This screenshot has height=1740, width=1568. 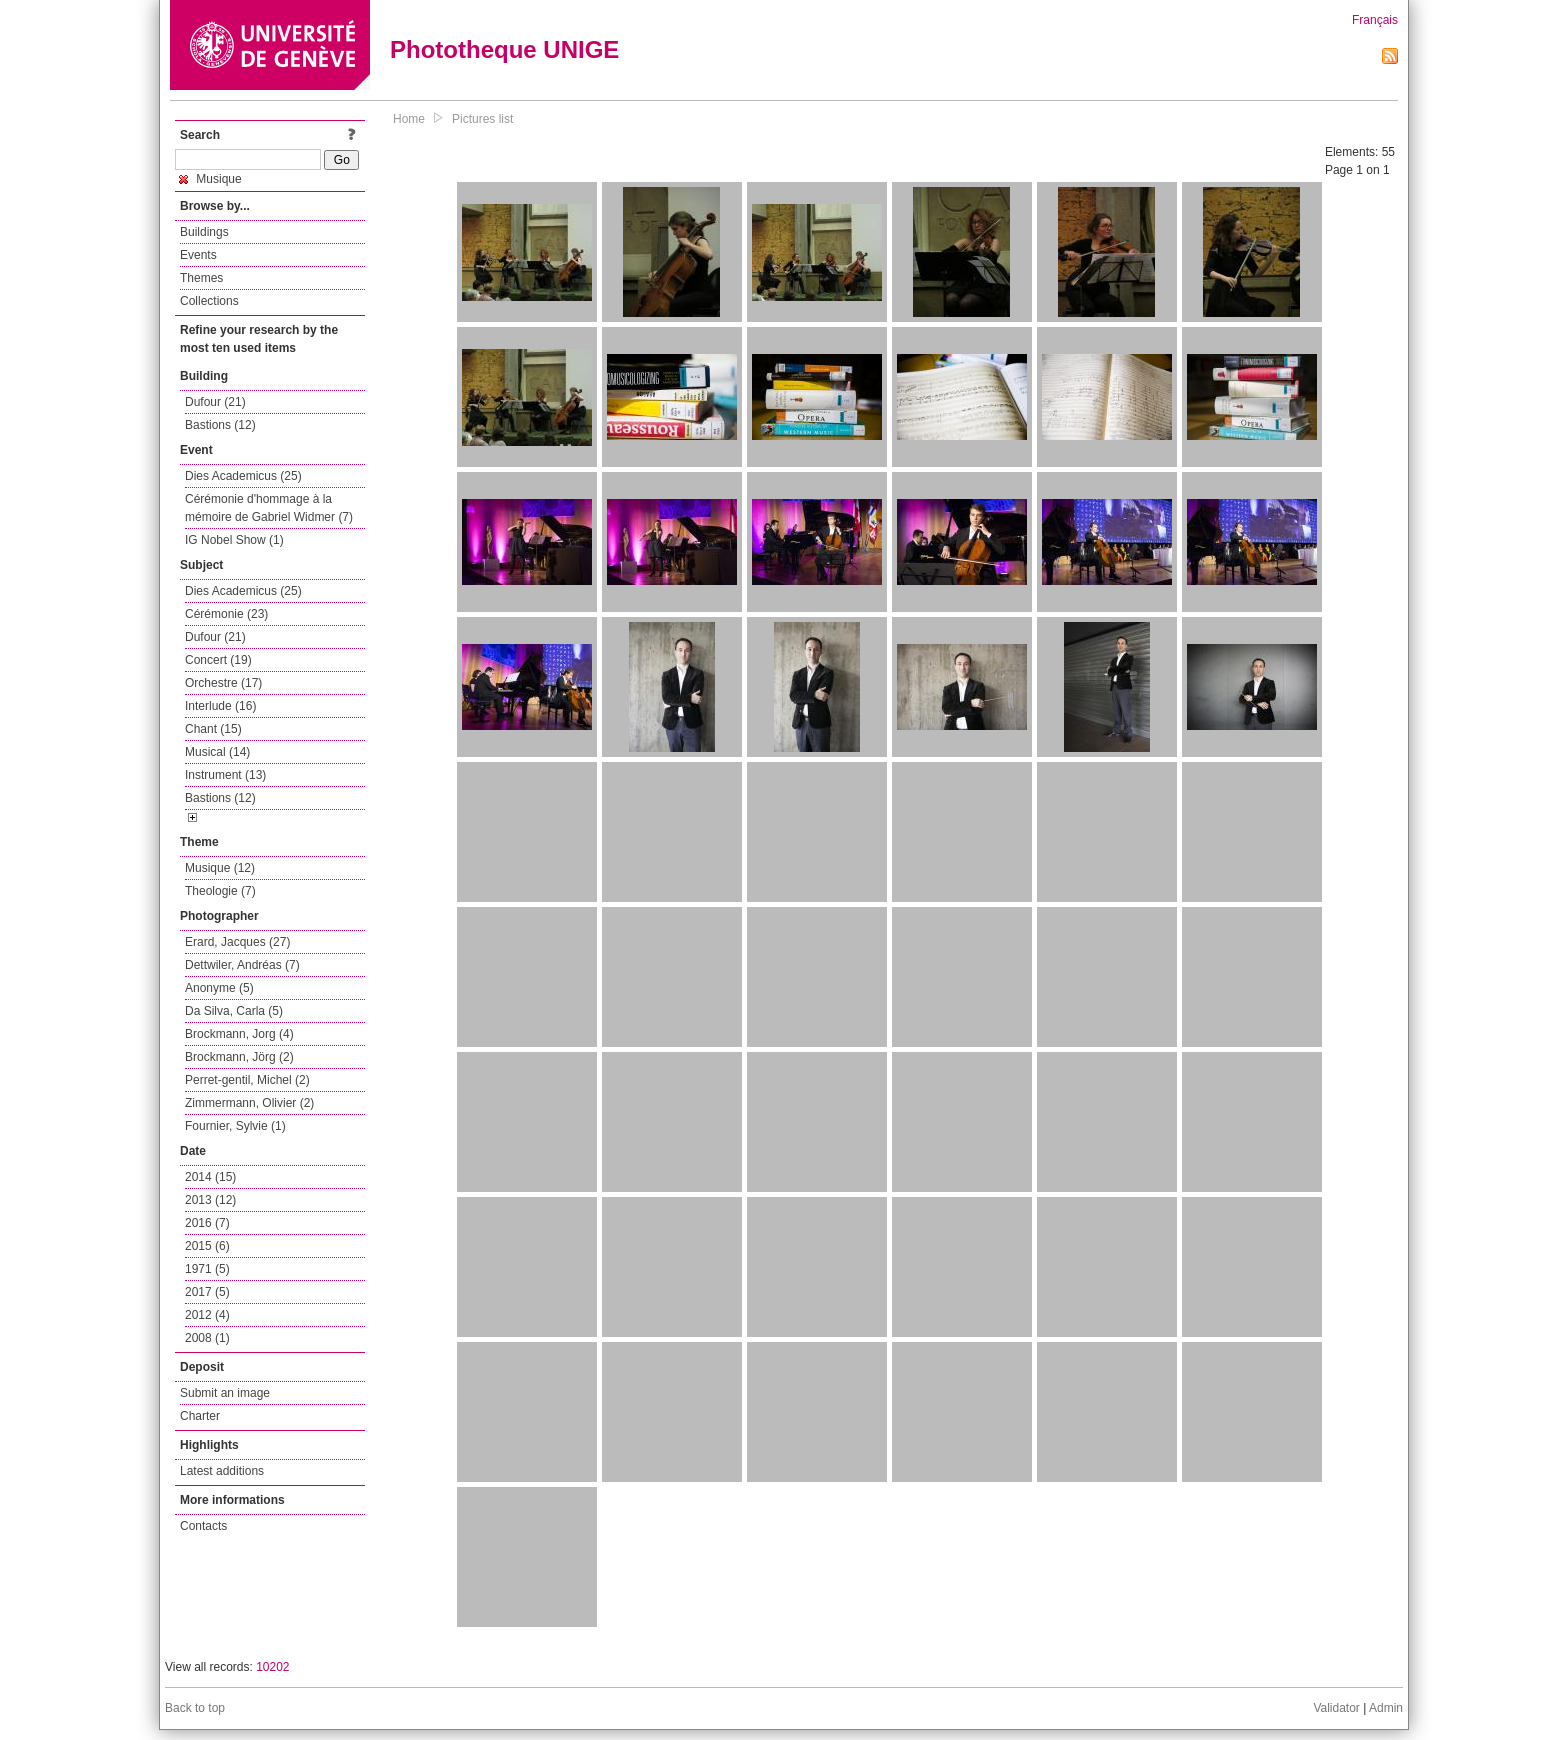 I want to click on Chant (15), so click(x=213, y=729).